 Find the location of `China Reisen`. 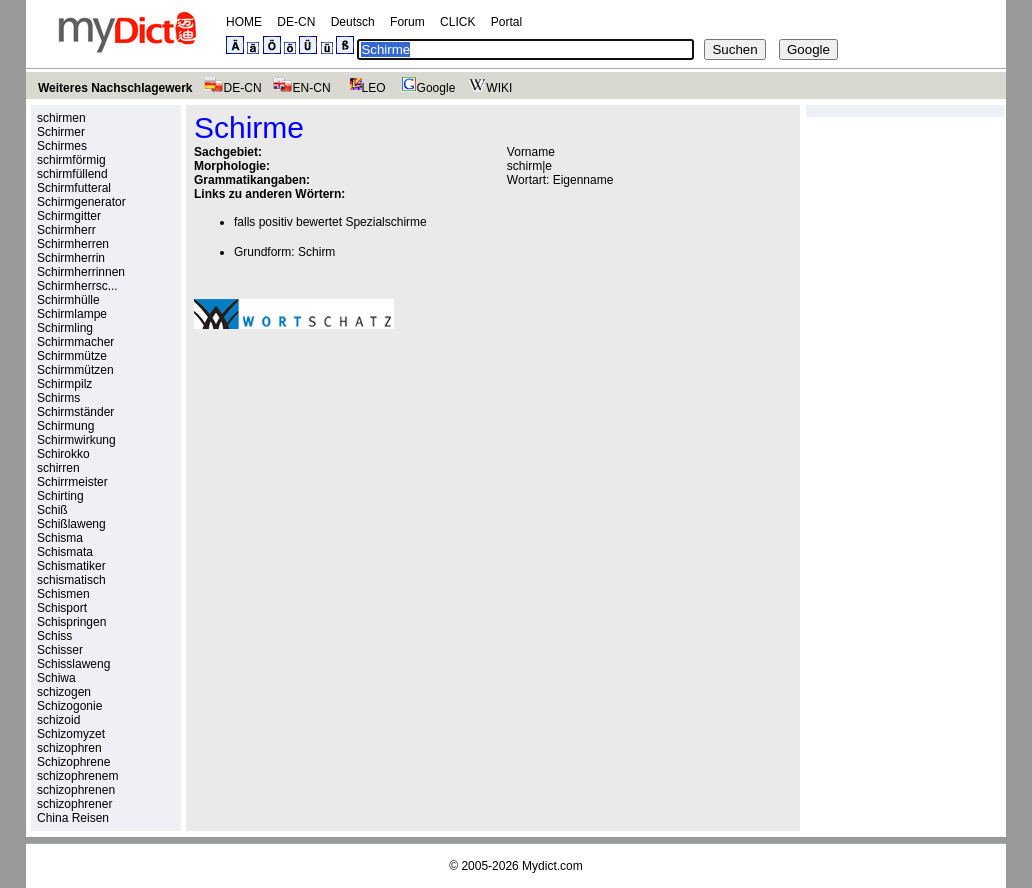

China Reisen is located at coordinates (73, 818).